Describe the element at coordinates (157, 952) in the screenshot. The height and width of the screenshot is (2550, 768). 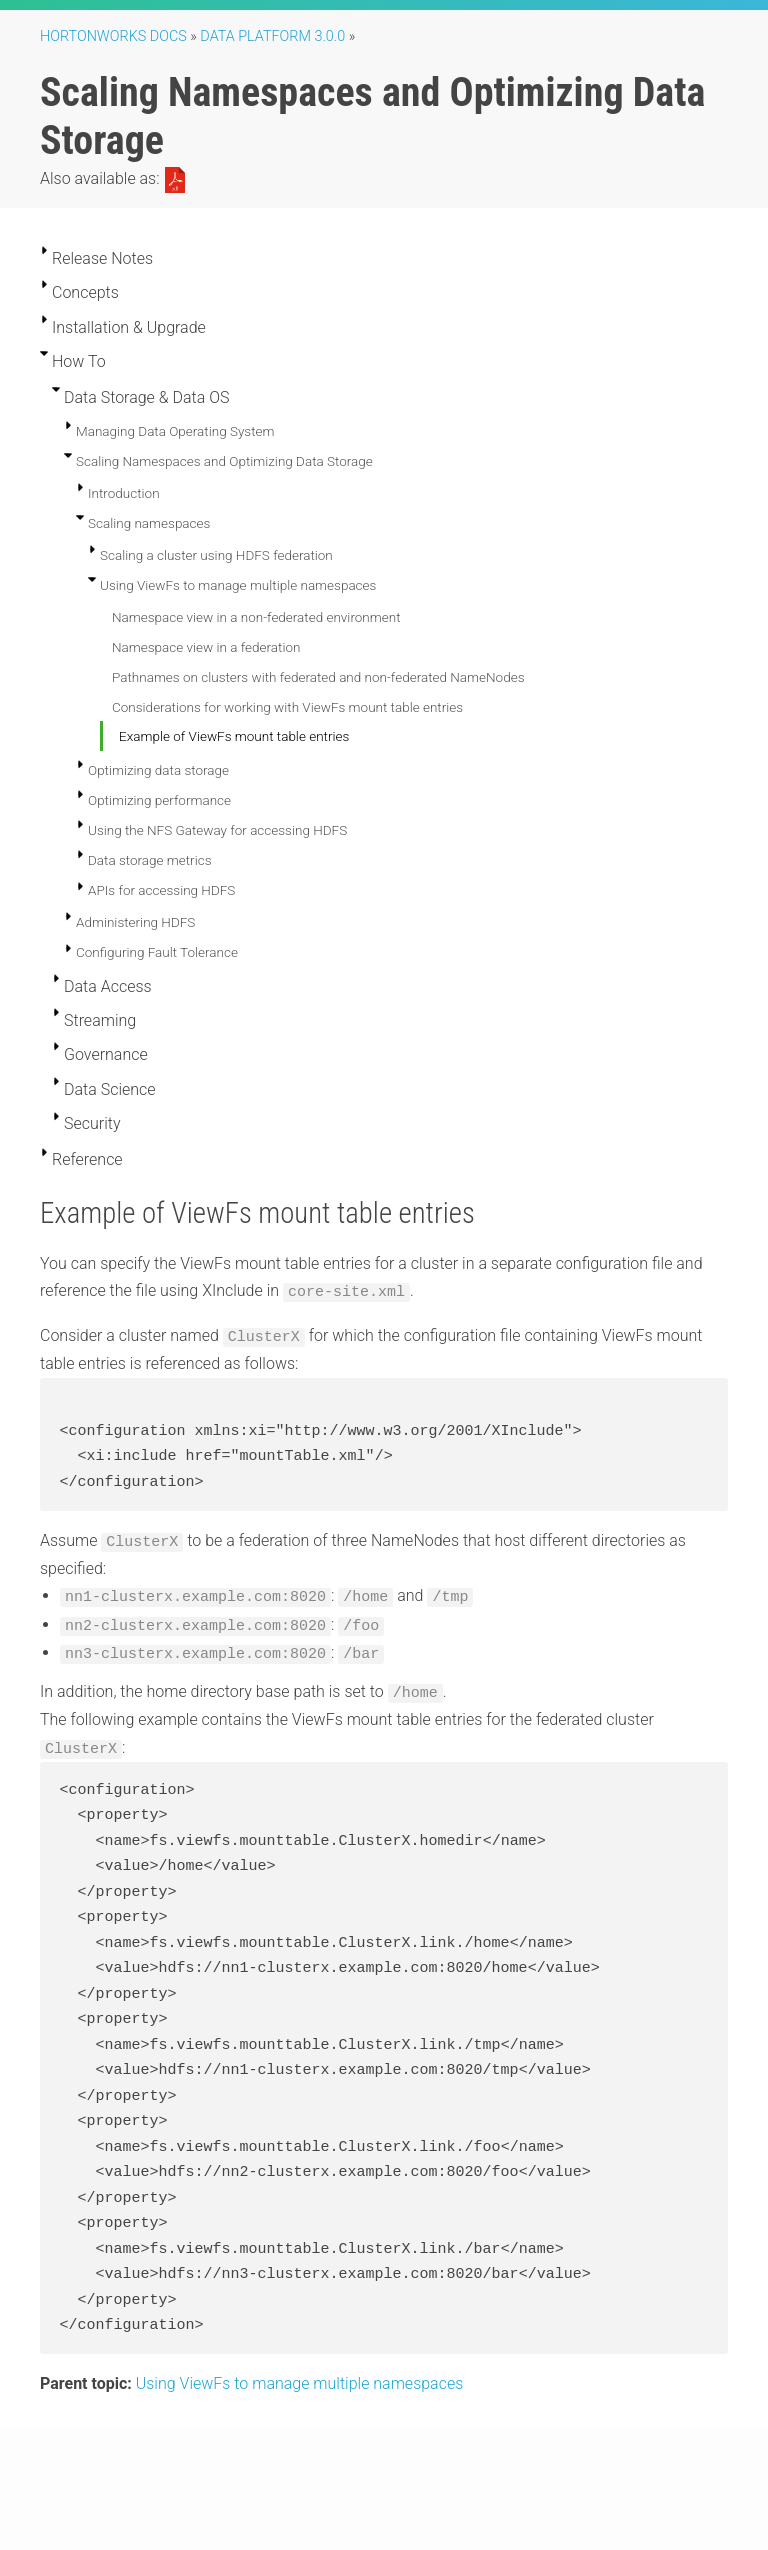
I see `Configuring Fault Tolerance` at that location.